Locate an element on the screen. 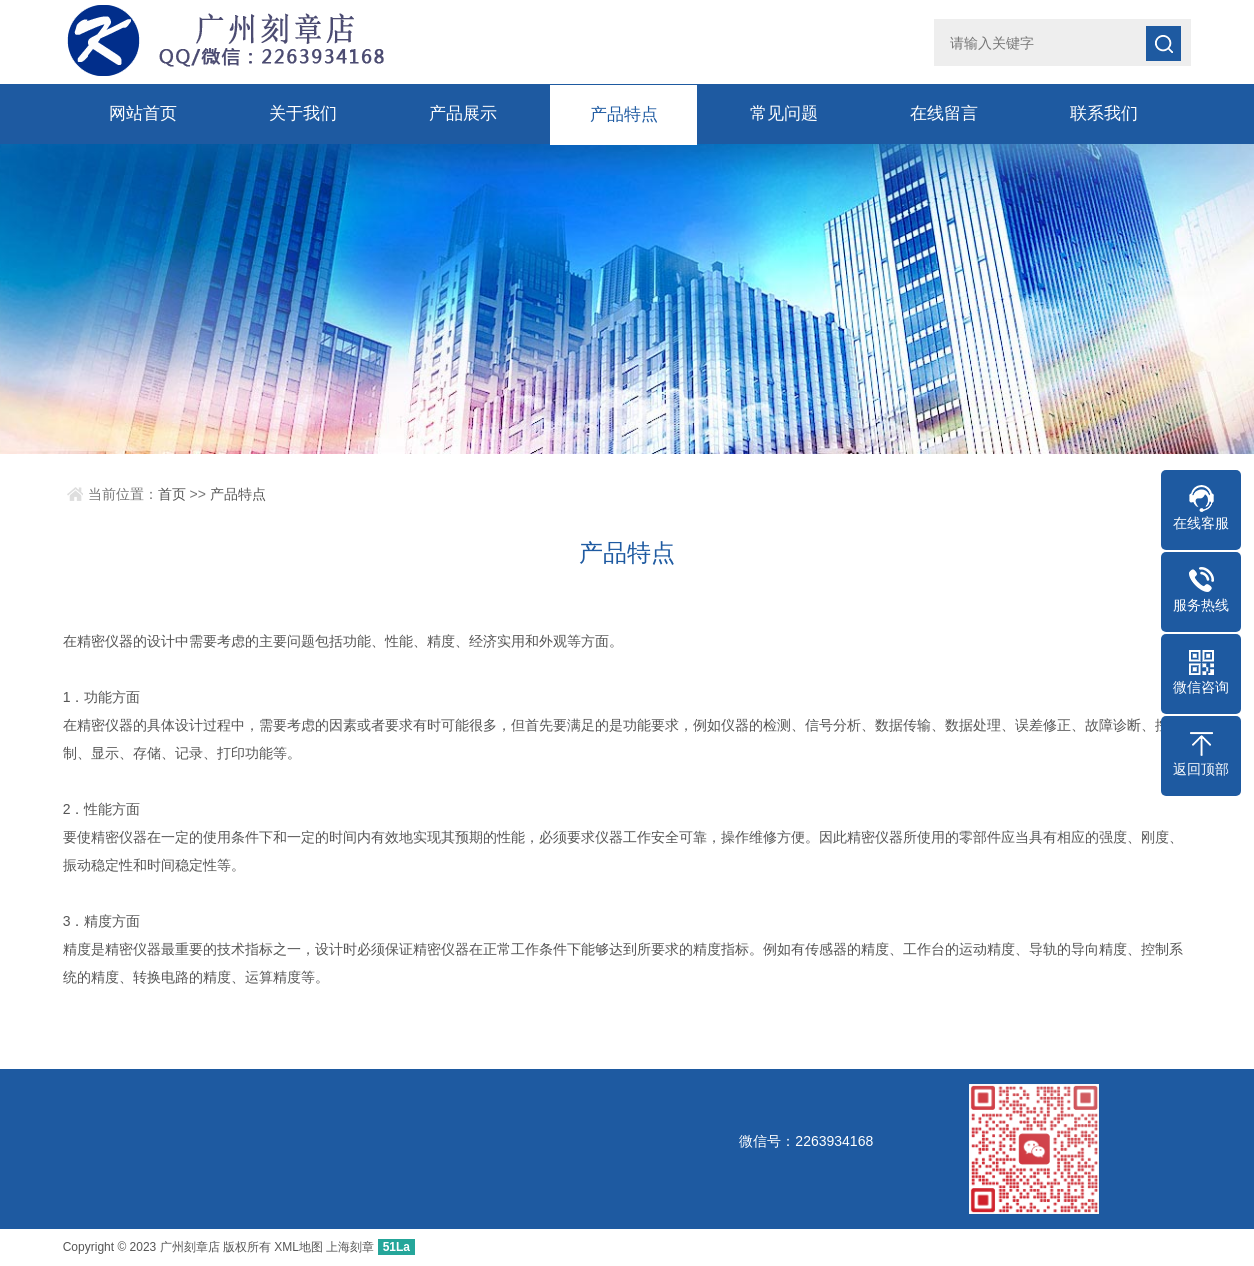  网站首页 is located at coordinates (143, 113).